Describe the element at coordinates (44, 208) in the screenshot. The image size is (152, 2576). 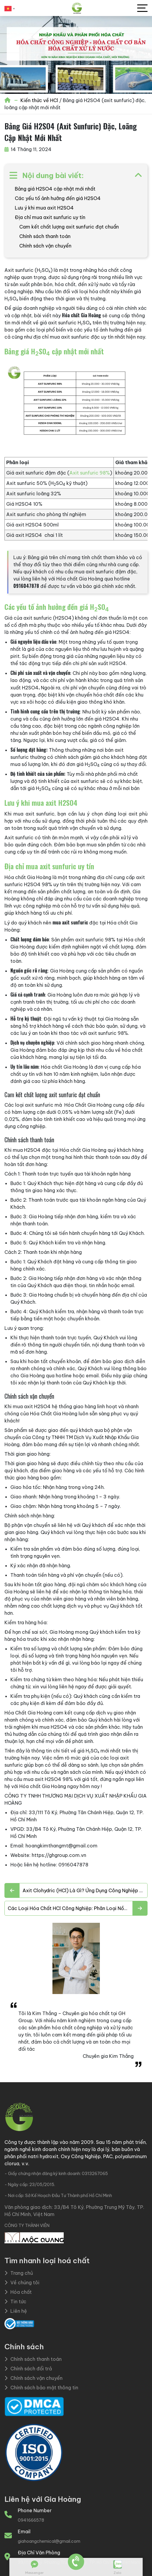
I see `Lưu ý khi mua axit H2SO4` at that location.